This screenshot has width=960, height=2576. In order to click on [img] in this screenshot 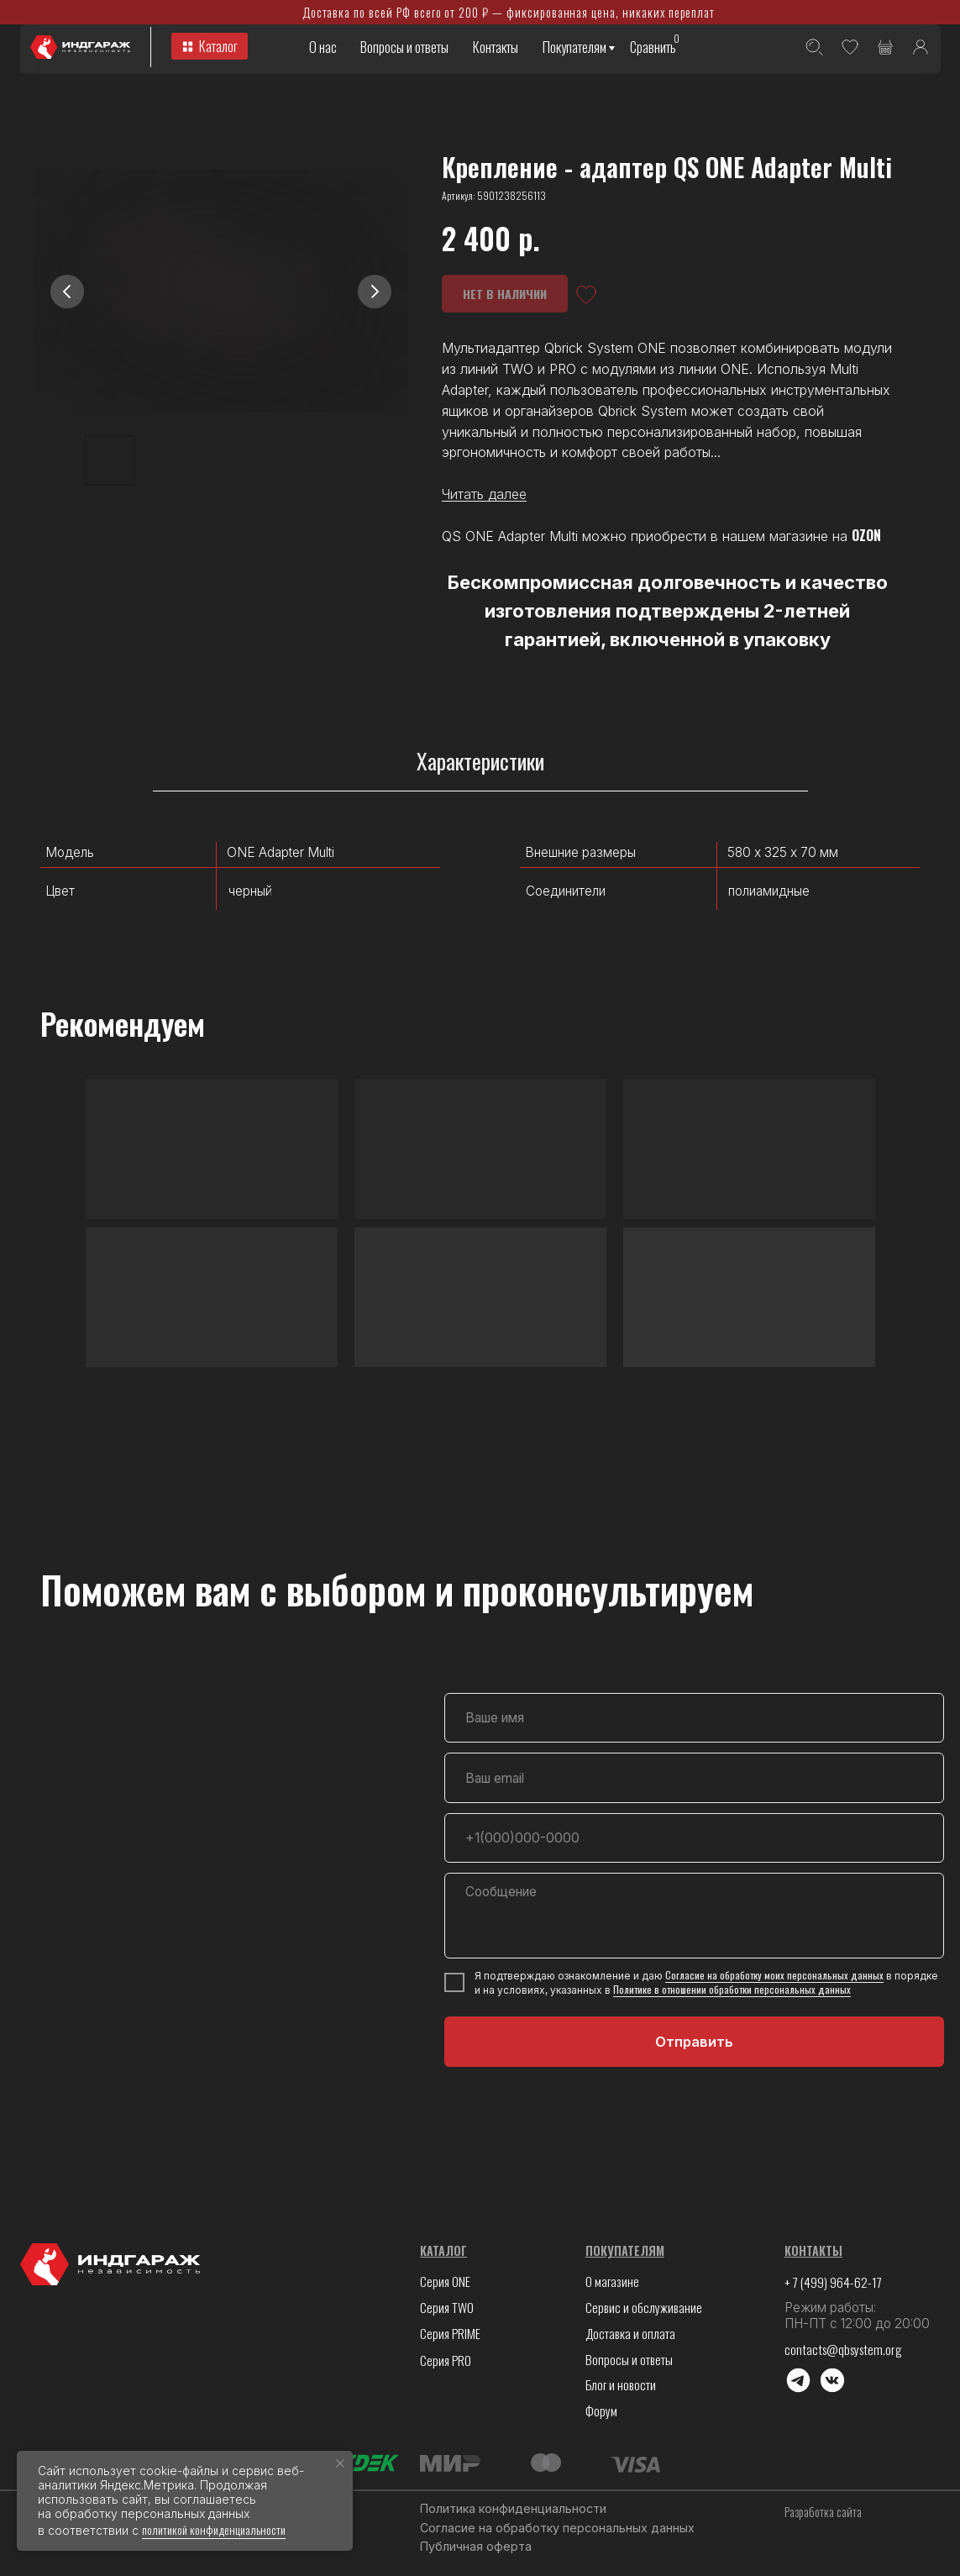, I will do `click(920, 47)`.